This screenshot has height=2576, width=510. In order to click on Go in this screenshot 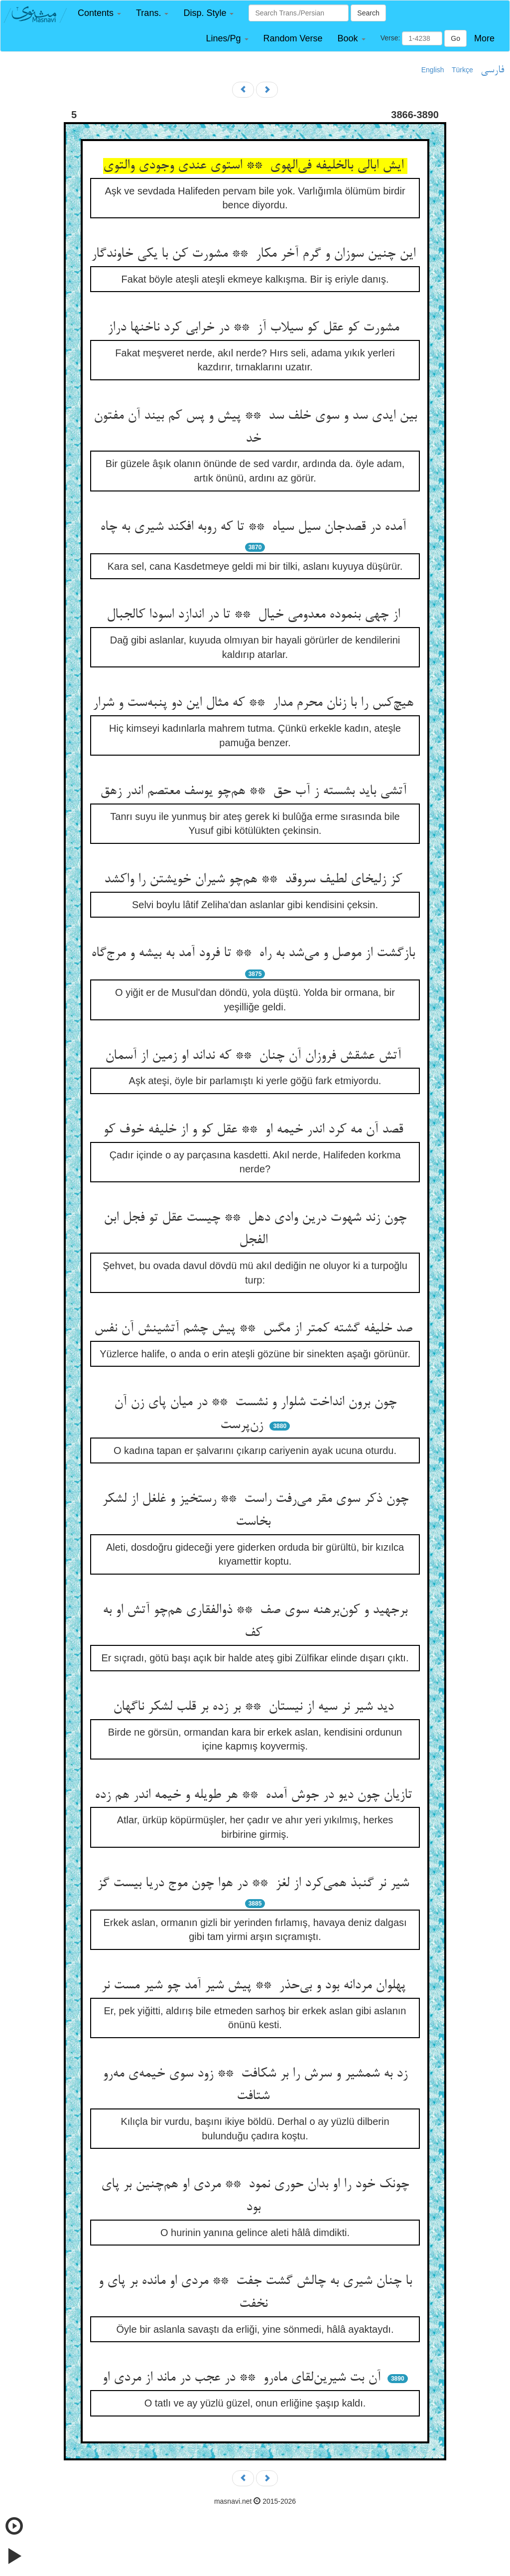, I will do `click(455, 38)`.